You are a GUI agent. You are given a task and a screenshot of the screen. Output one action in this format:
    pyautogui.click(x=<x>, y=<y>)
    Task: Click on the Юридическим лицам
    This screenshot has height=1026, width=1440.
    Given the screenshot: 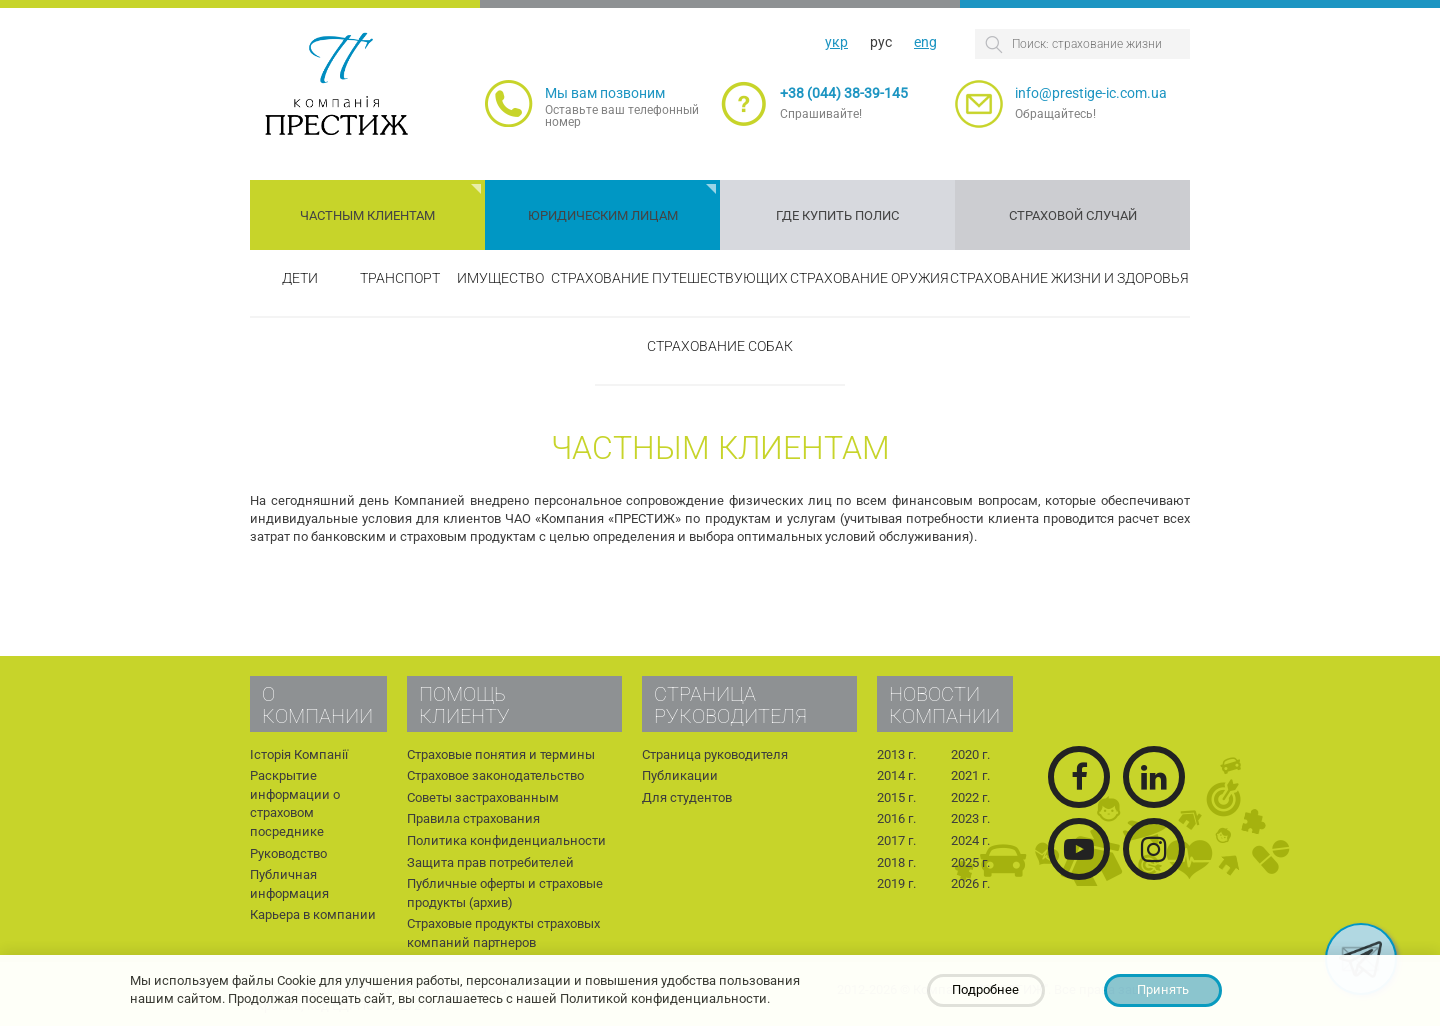 What is the action you would take?
    pyautogui.click(x=603, y=215)
    